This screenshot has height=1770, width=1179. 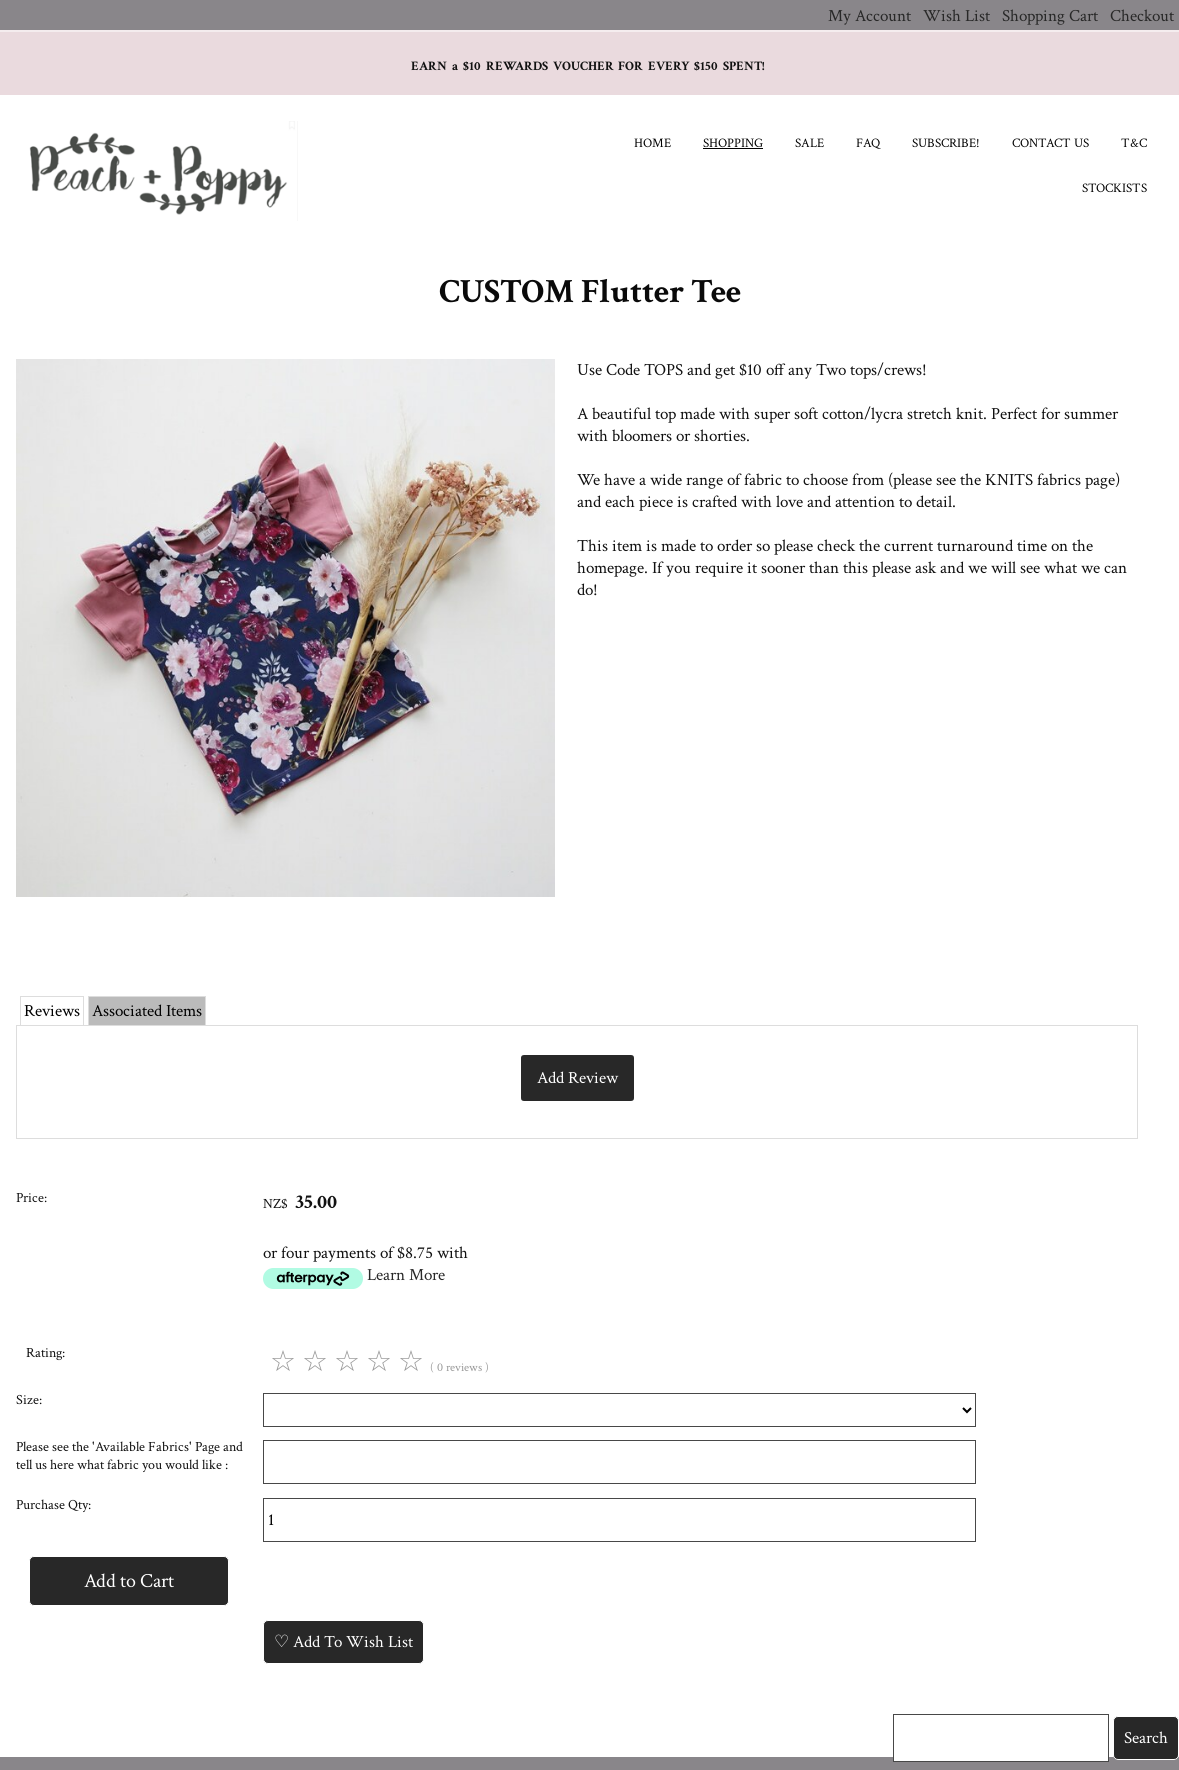 I want to click on Shopping, so click(x=733, y=143).